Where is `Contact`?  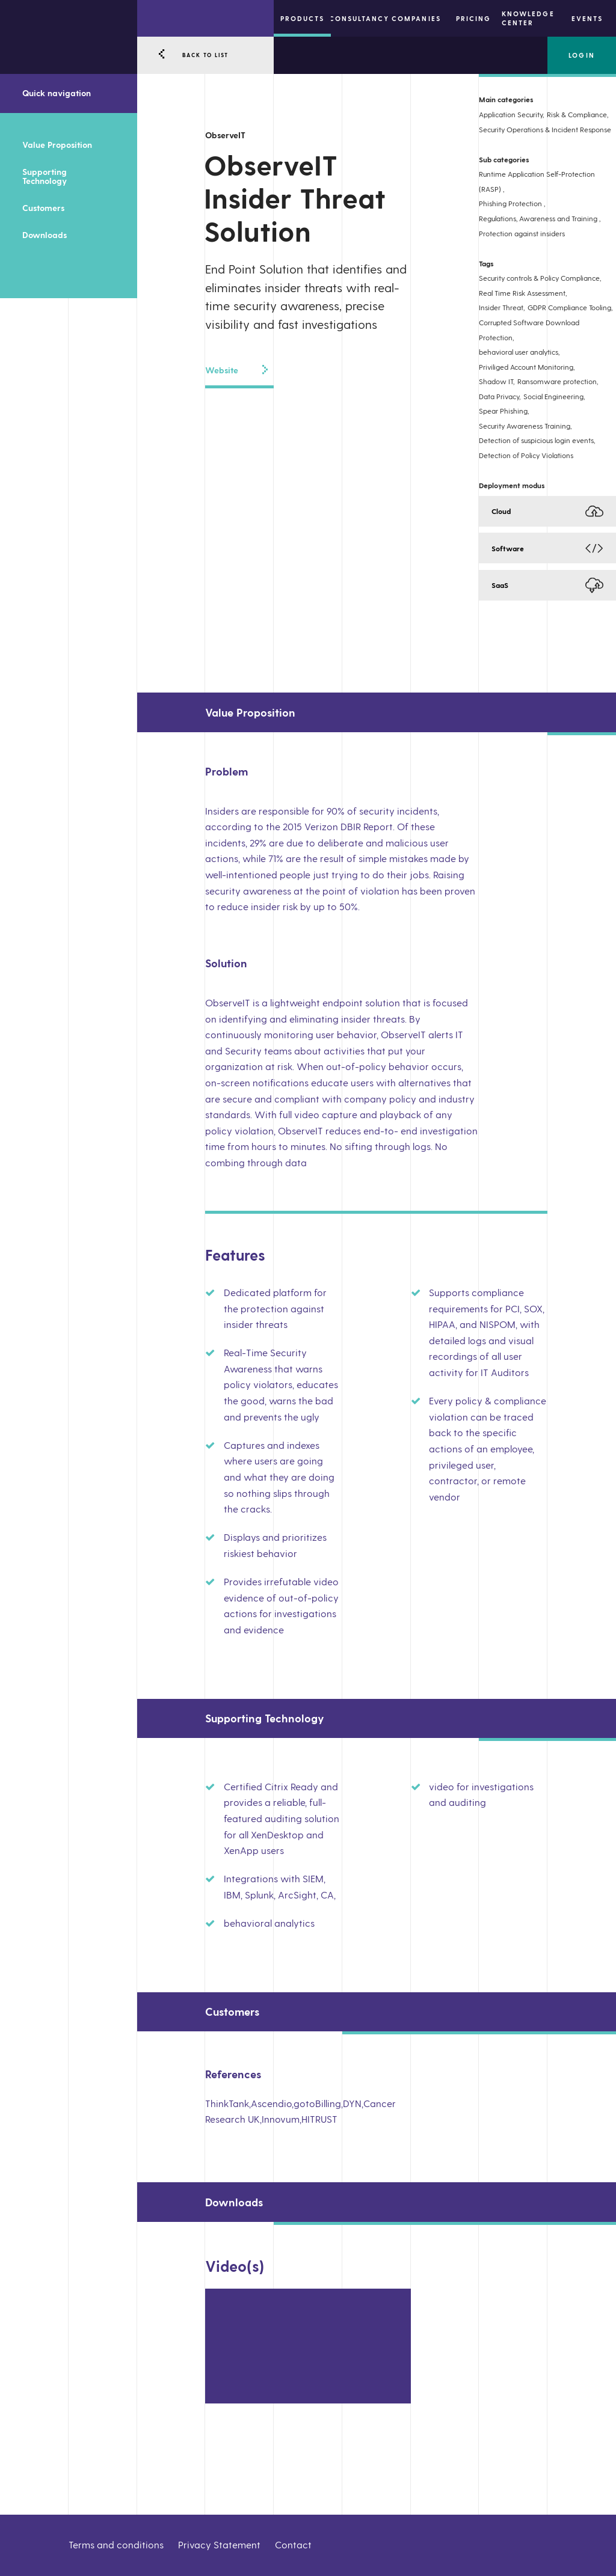 Contact is located at coordinates (293, 2544).